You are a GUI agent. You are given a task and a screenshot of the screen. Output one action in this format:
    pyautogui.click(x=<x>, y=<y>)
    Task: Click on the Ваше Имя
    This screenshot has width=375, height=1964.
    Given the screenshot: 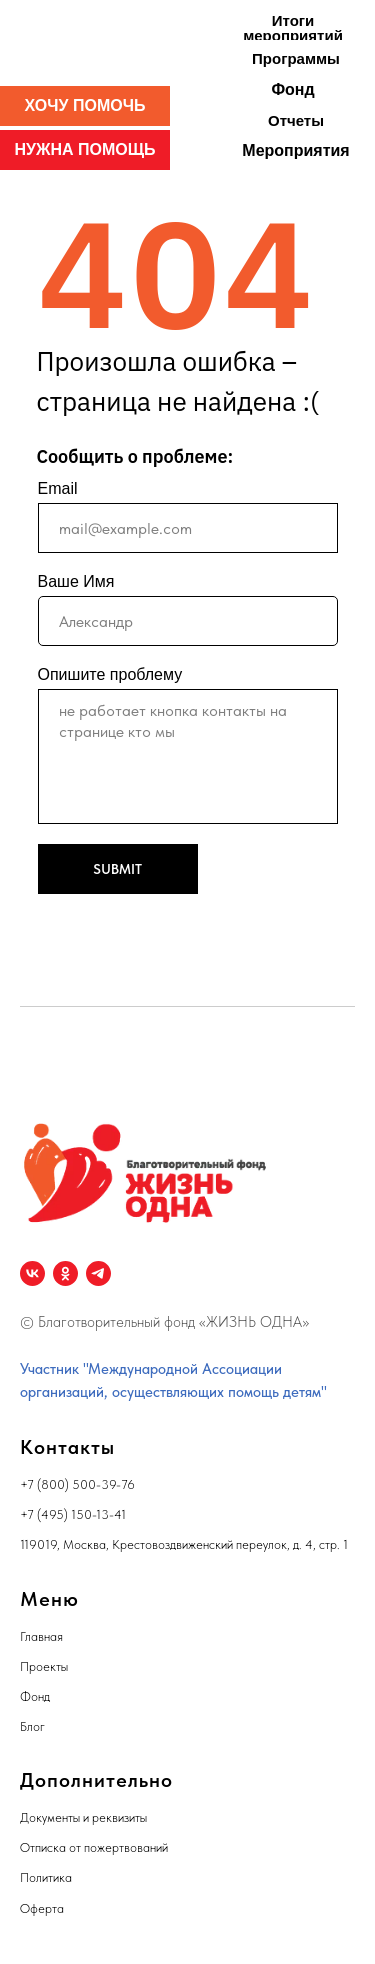 What is the action you would take?
    pyautogui.click(x=76, y=581)
    